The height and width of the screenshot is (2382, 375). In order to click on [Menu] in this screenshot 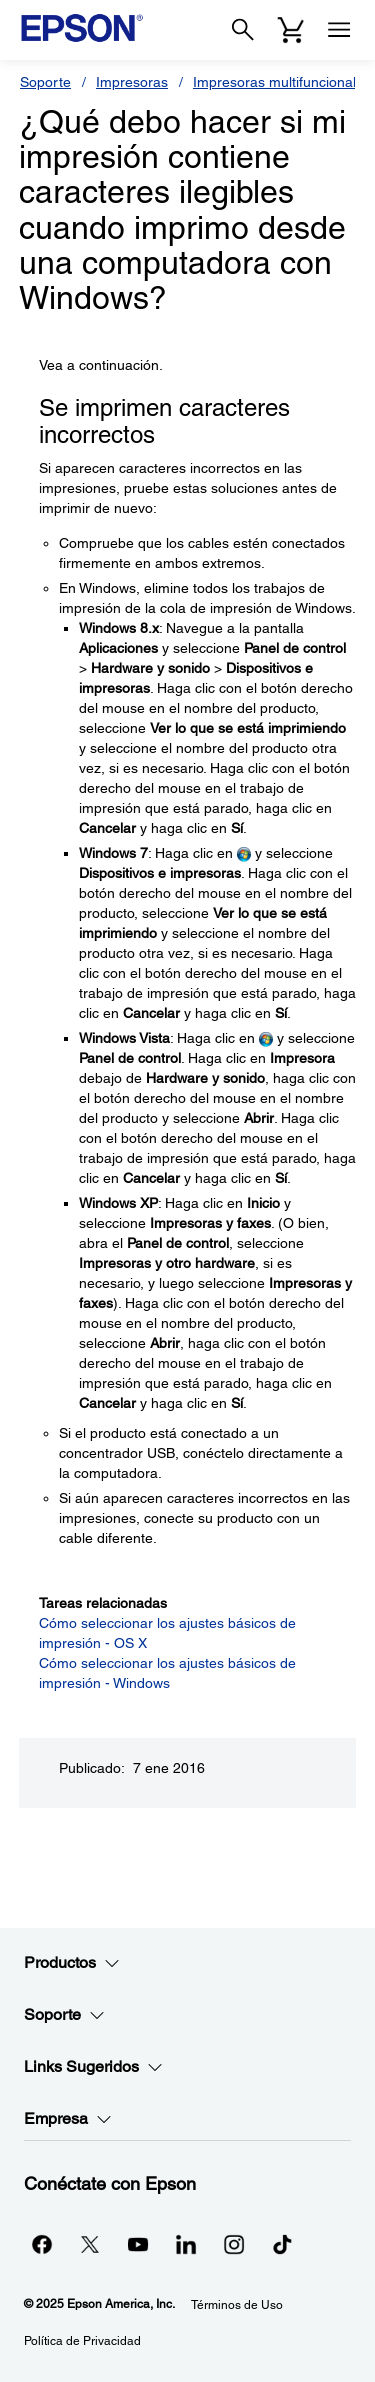, I will do `click(339, 30)`.